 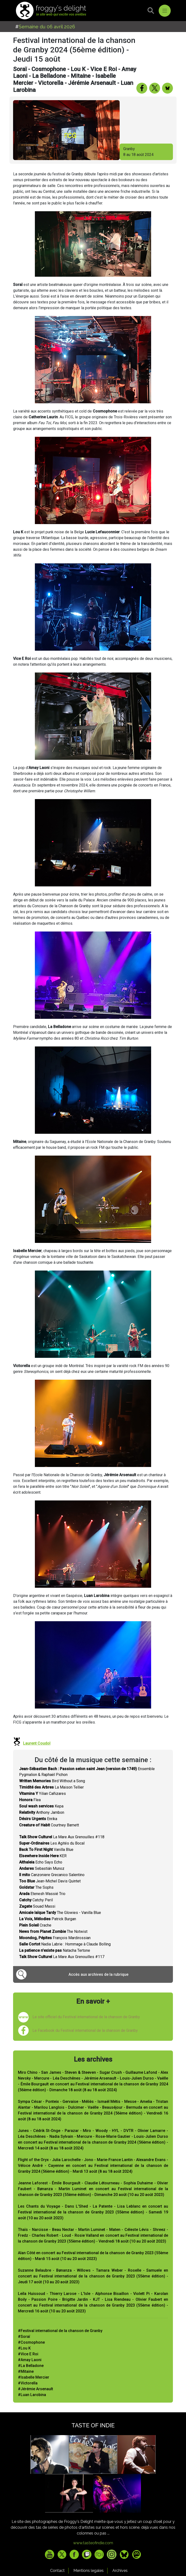 What do you see at coordinates (52, 1781) in the screenshot?
I see `Bird Without a Song` at bounding box center [52, 1781].